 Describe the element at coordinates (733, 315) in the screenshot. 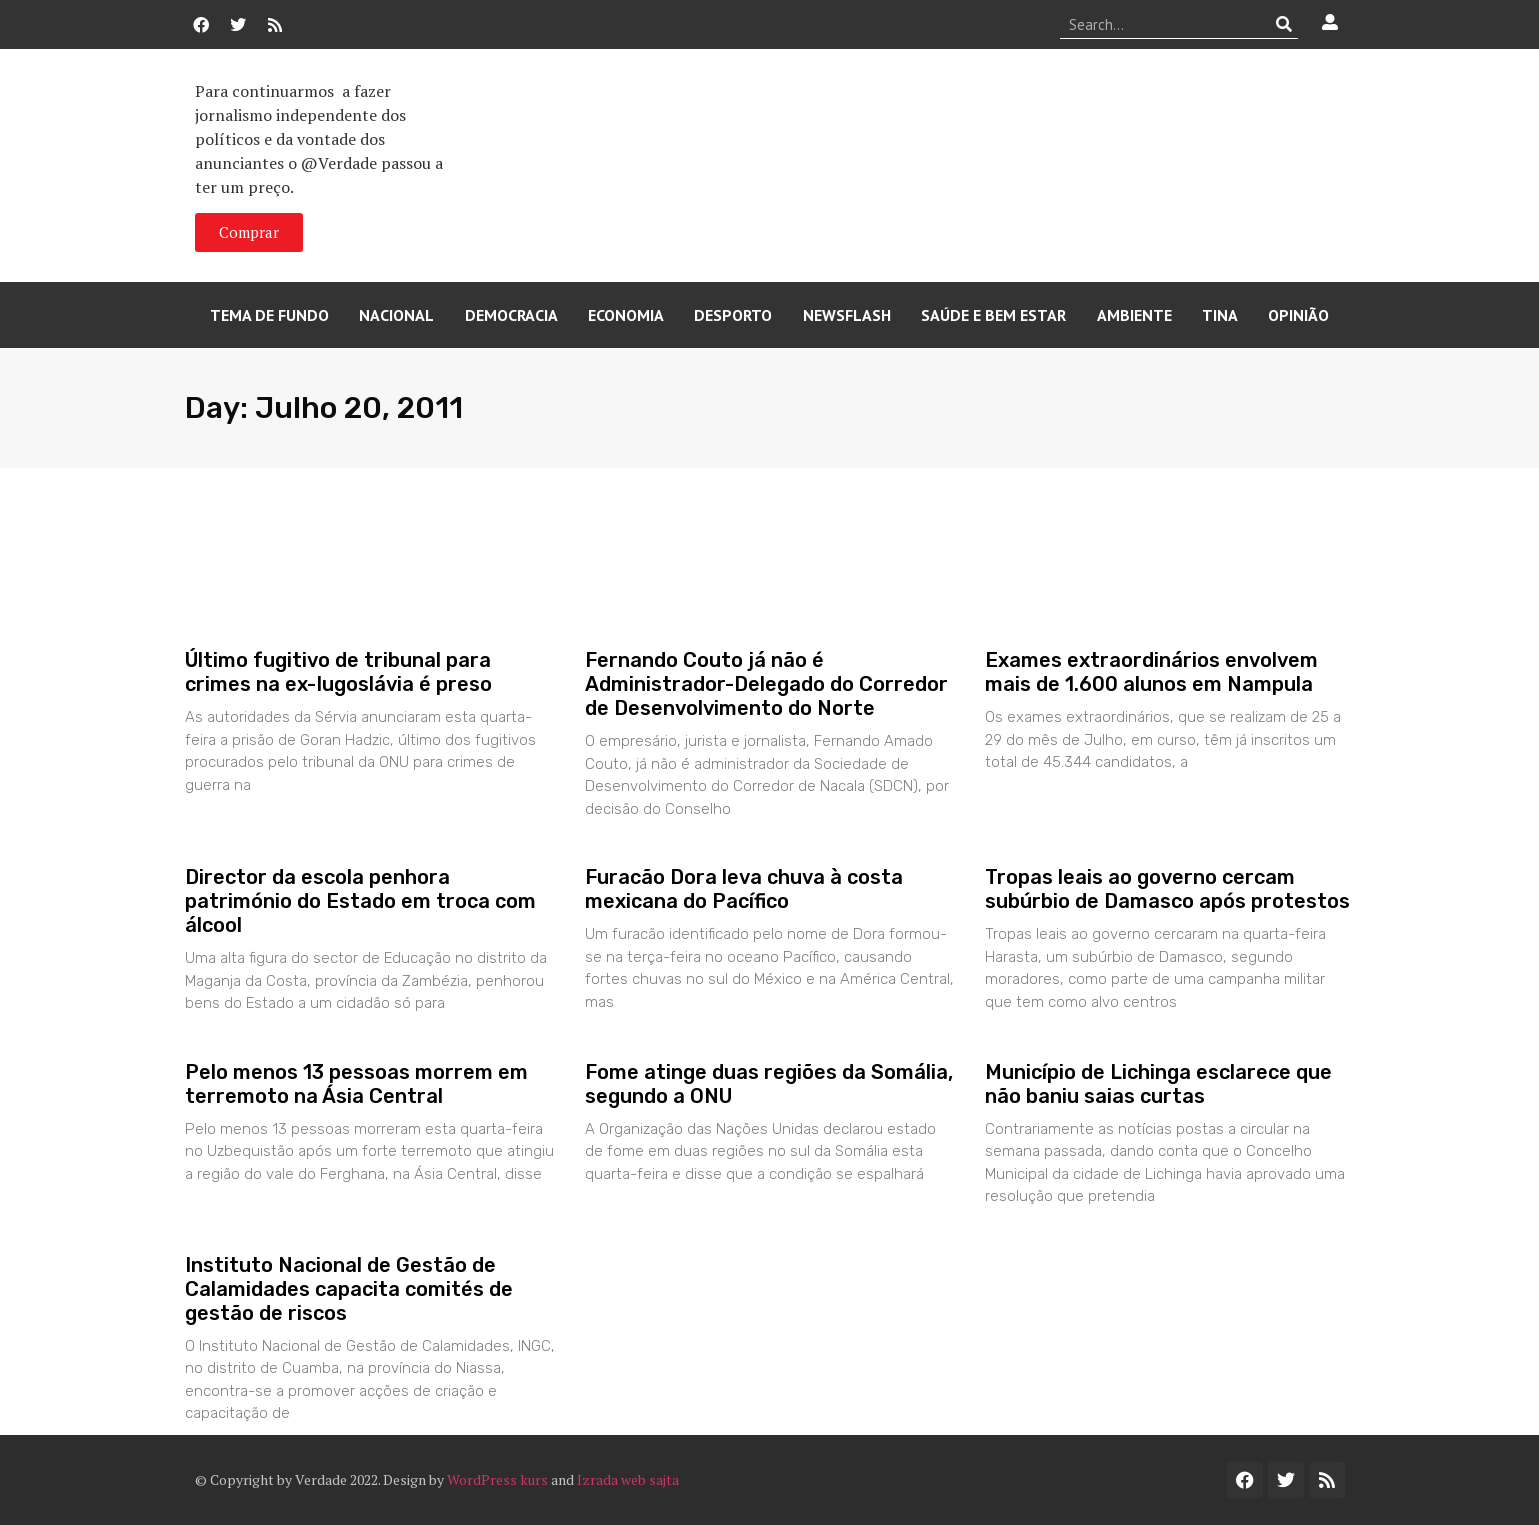

I see `Desporto` at that location.